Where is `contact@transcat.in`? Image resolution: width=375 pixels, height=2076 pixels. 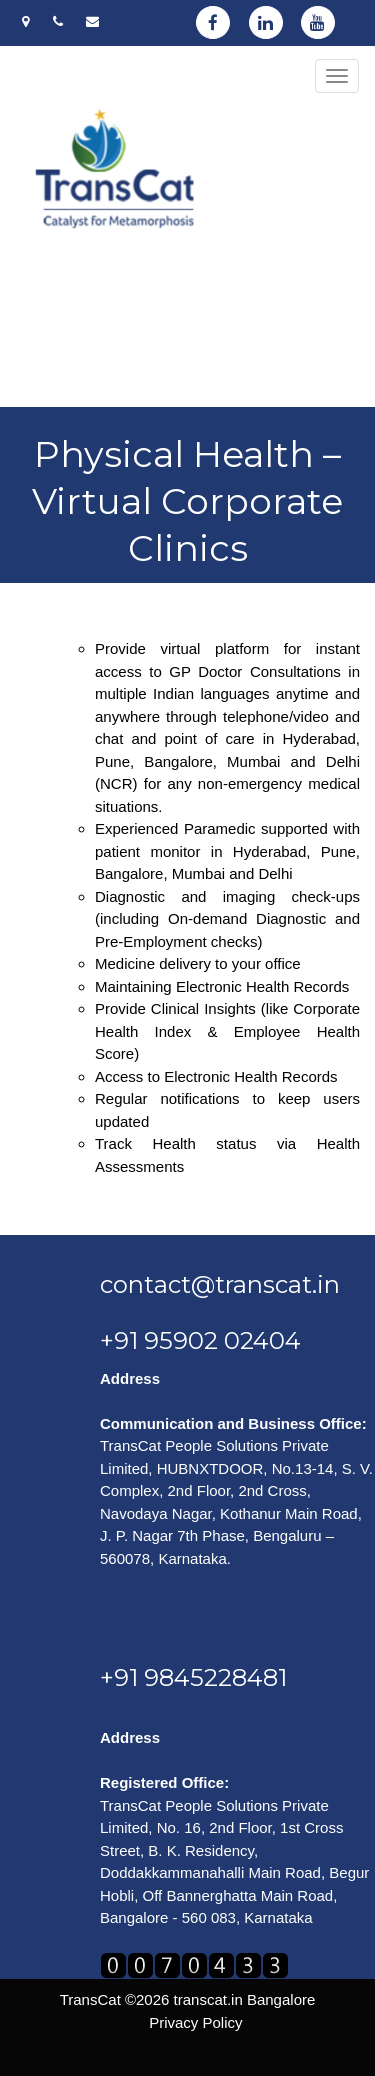 contact@transcat.in is located at coordinates (220, 1284).